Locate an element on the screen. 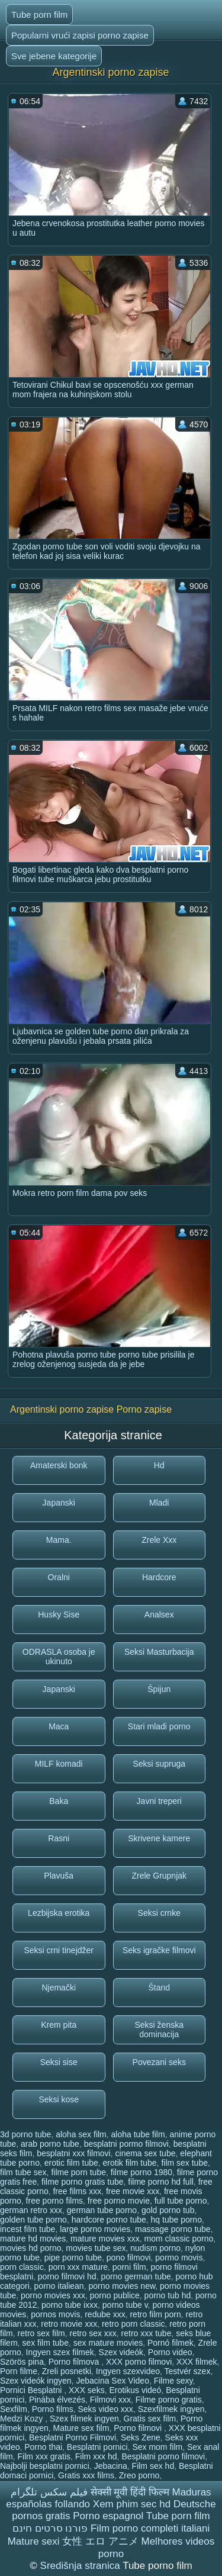 The image size is (222, 2576). porn classic is located at coordinates (22, 2267).